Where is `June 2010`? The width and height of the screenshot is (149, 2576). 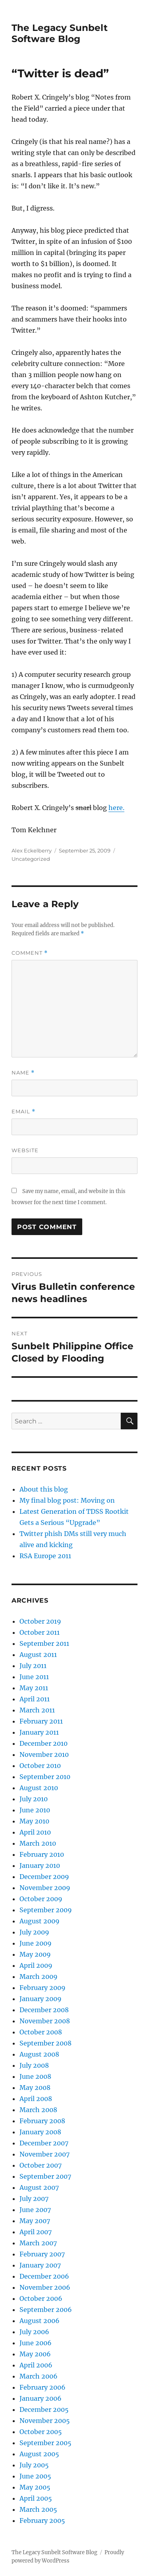 June 2010 is located at coordinates (34, 1810).